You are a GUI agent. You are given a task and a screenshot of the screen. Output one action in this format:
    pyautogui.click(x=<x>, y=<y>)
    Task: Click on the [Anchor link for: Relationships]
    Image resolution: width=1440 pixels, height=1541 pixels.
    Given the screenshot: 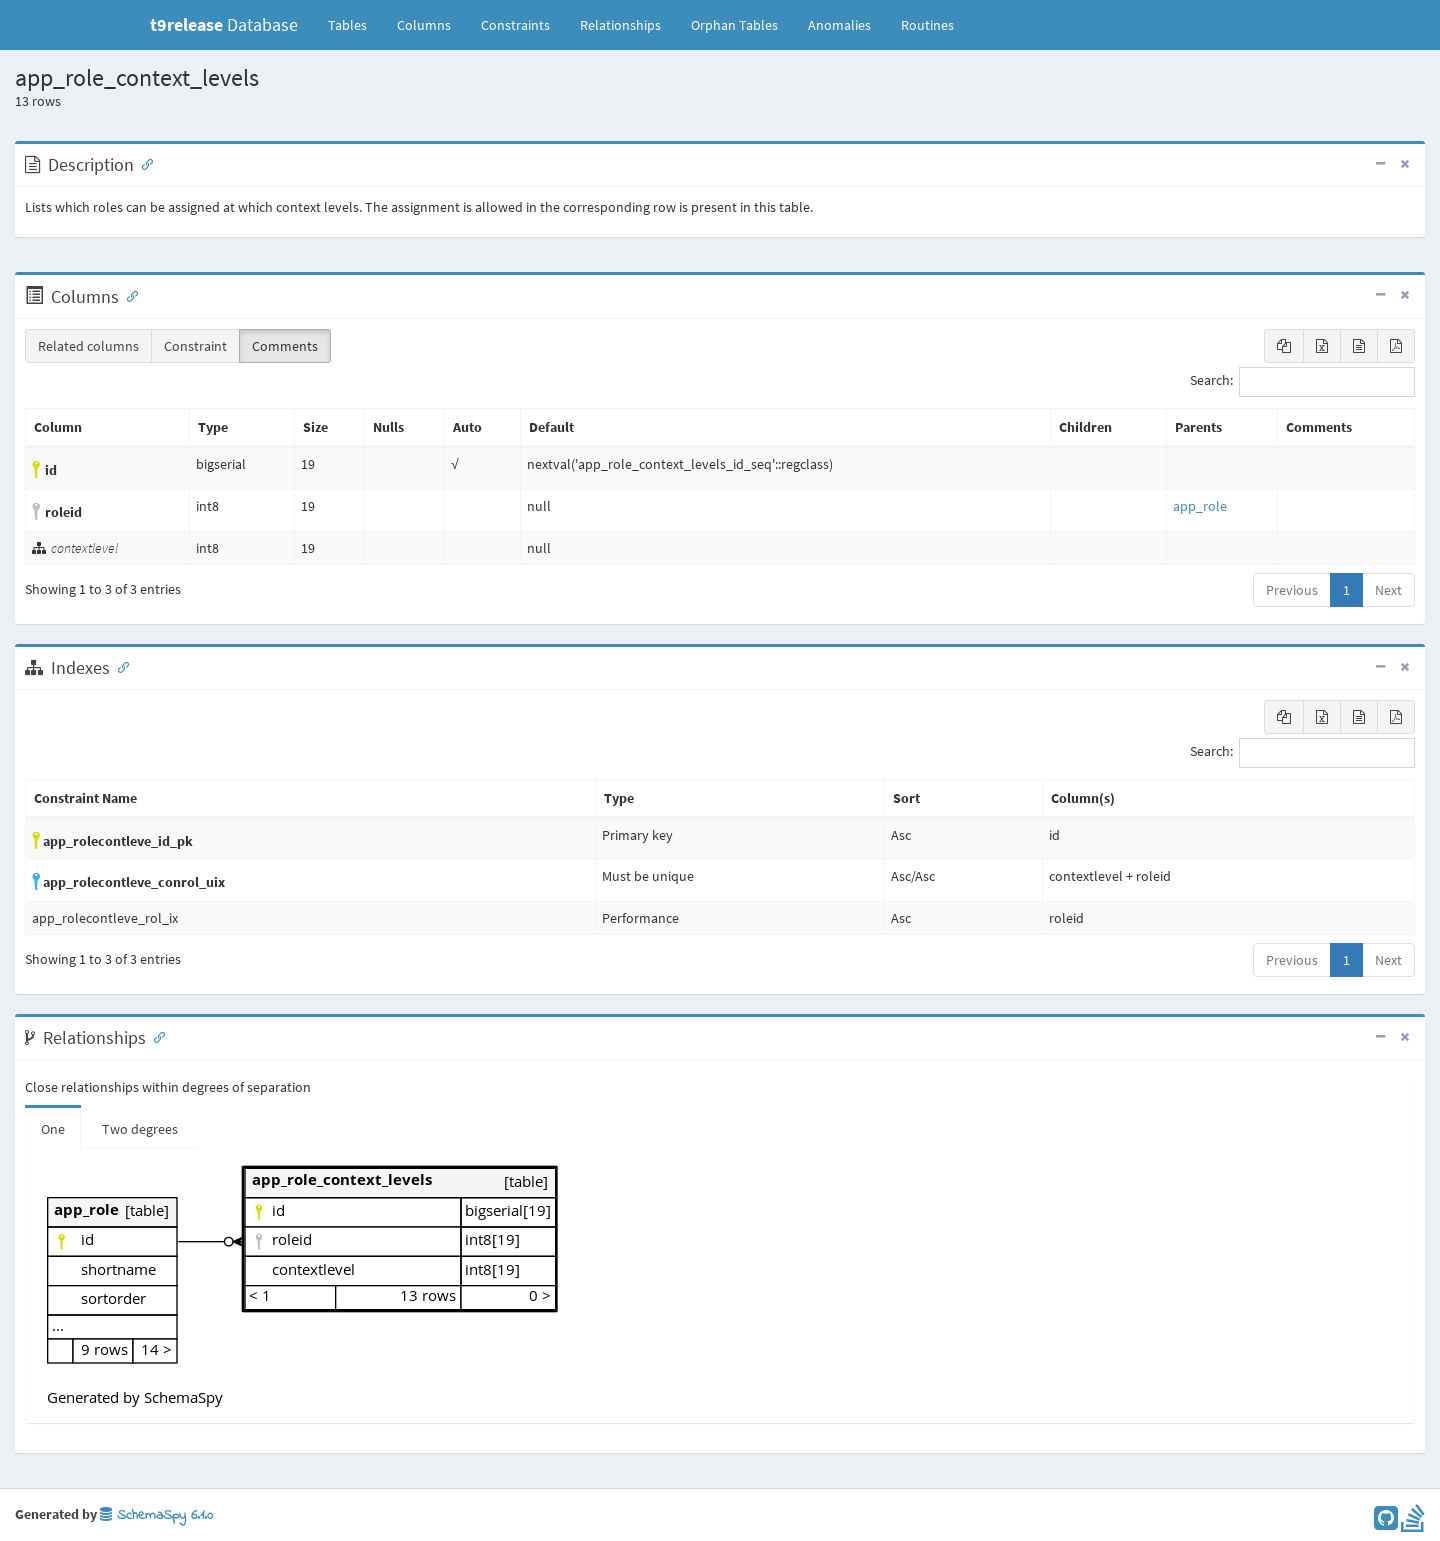 What is the action you would take?
    pyautogui.click(x=155, y=1036)
    